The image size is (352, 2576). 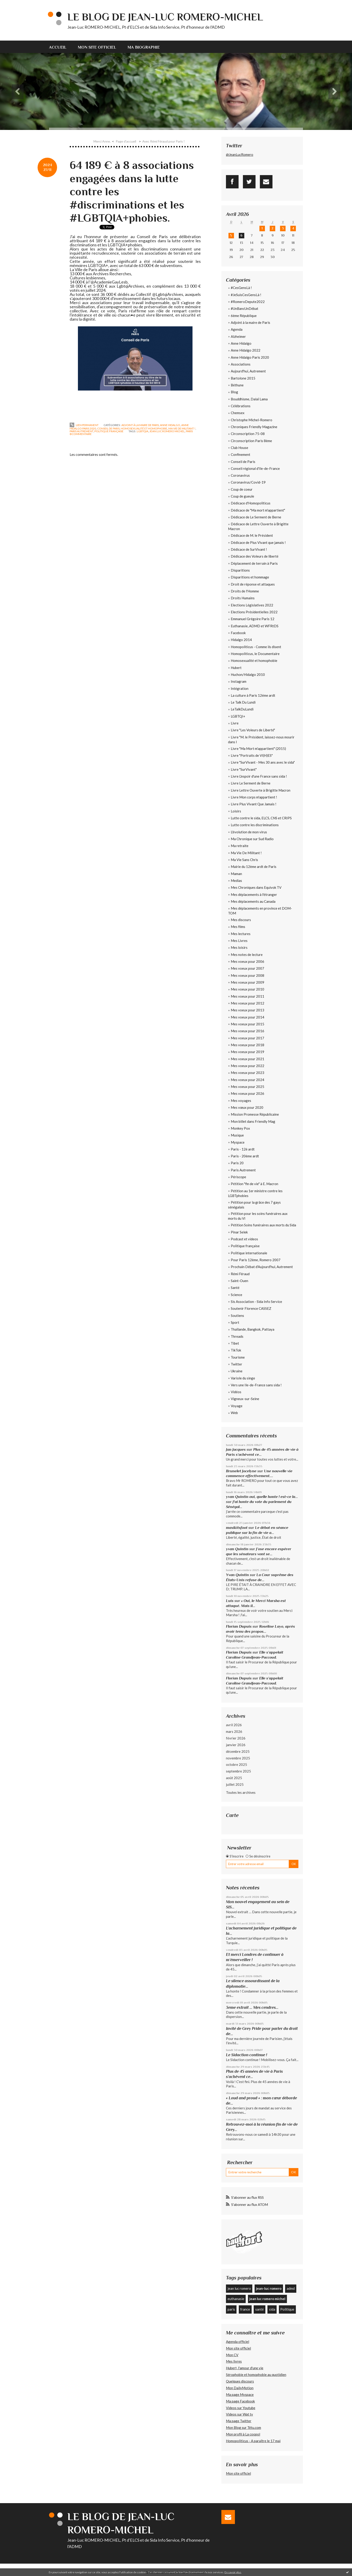 What do you see at coordinates (247, 968) in the screenshot?
I see `Mes voeux pour 2007` at bounding box center [247, 968].